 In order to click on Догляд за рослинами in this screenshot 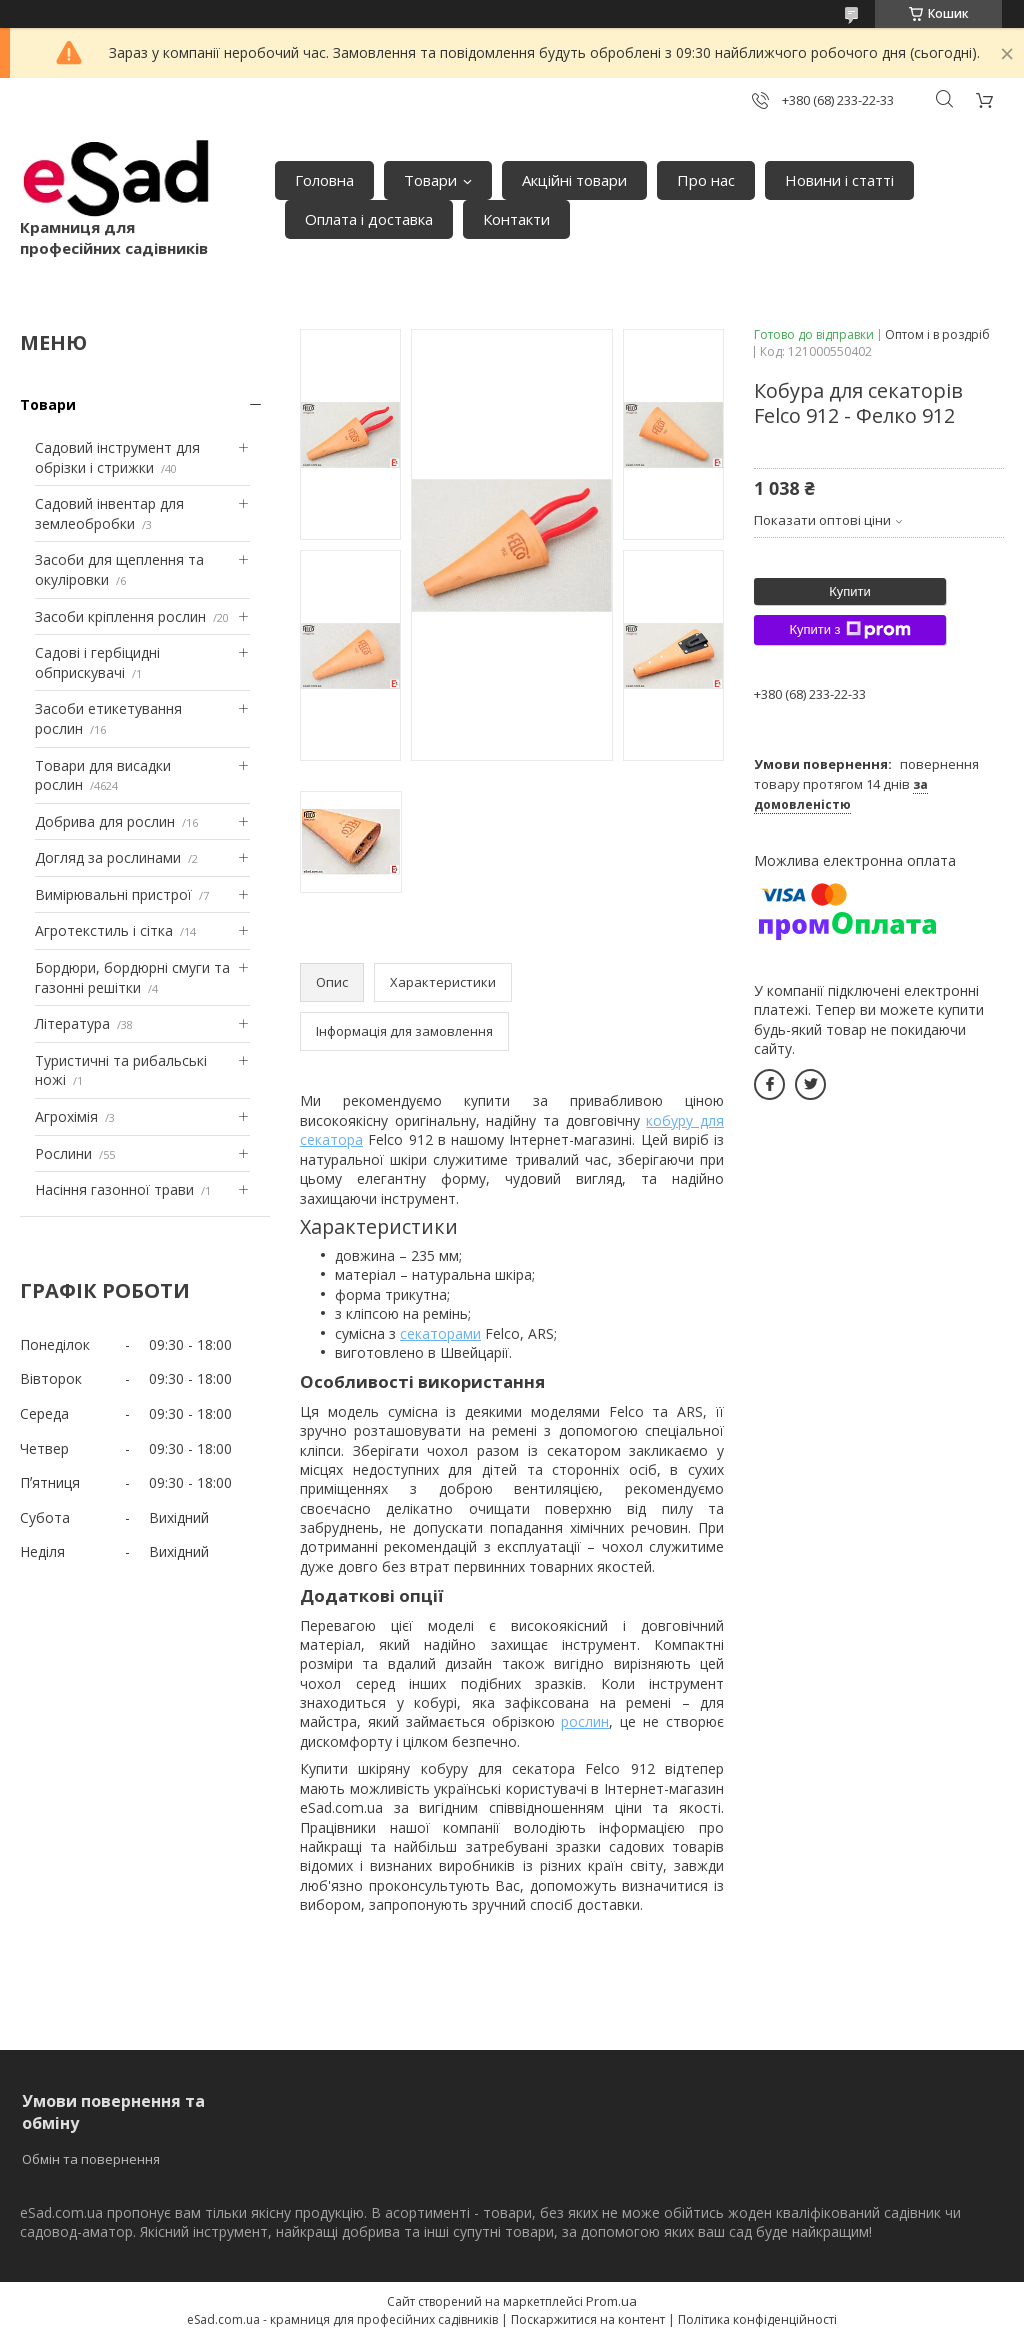, I will do `click(108, 857)`.